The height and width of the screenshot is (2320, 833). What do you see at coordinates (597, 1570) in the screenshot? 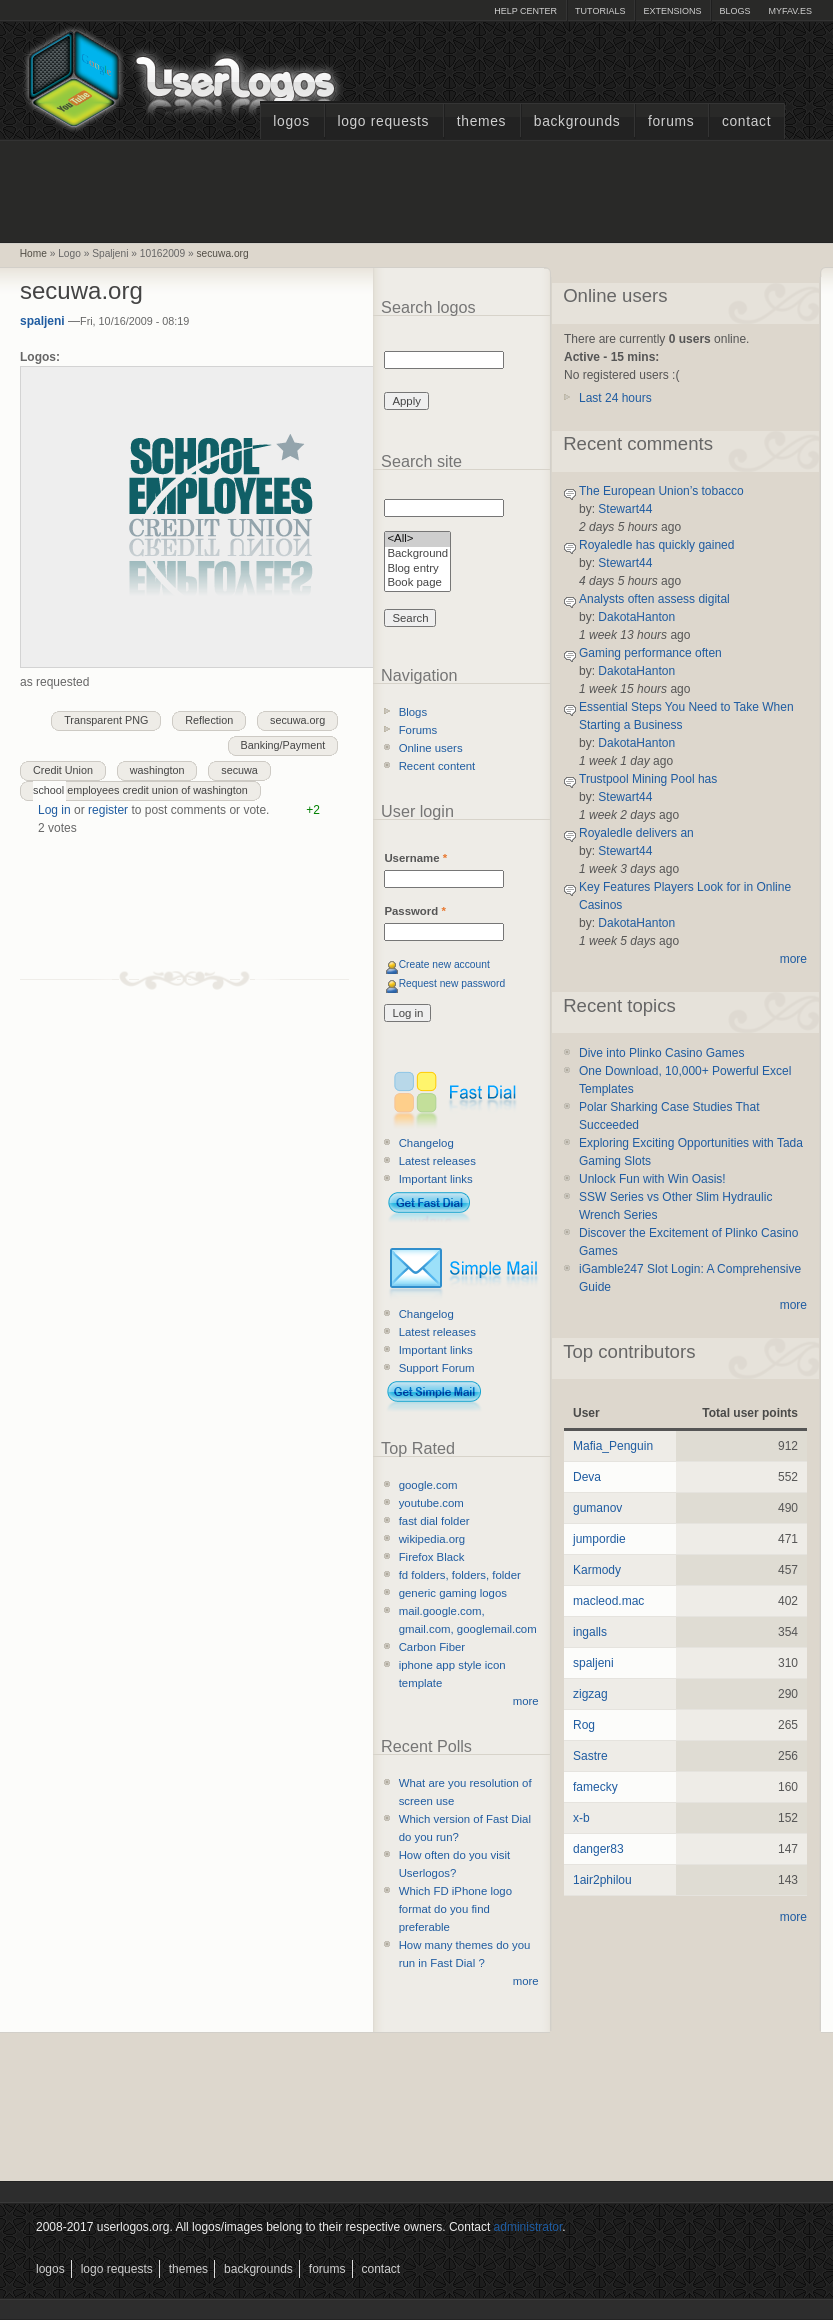
I see `Karmody` at bounding box center [597, 1570].